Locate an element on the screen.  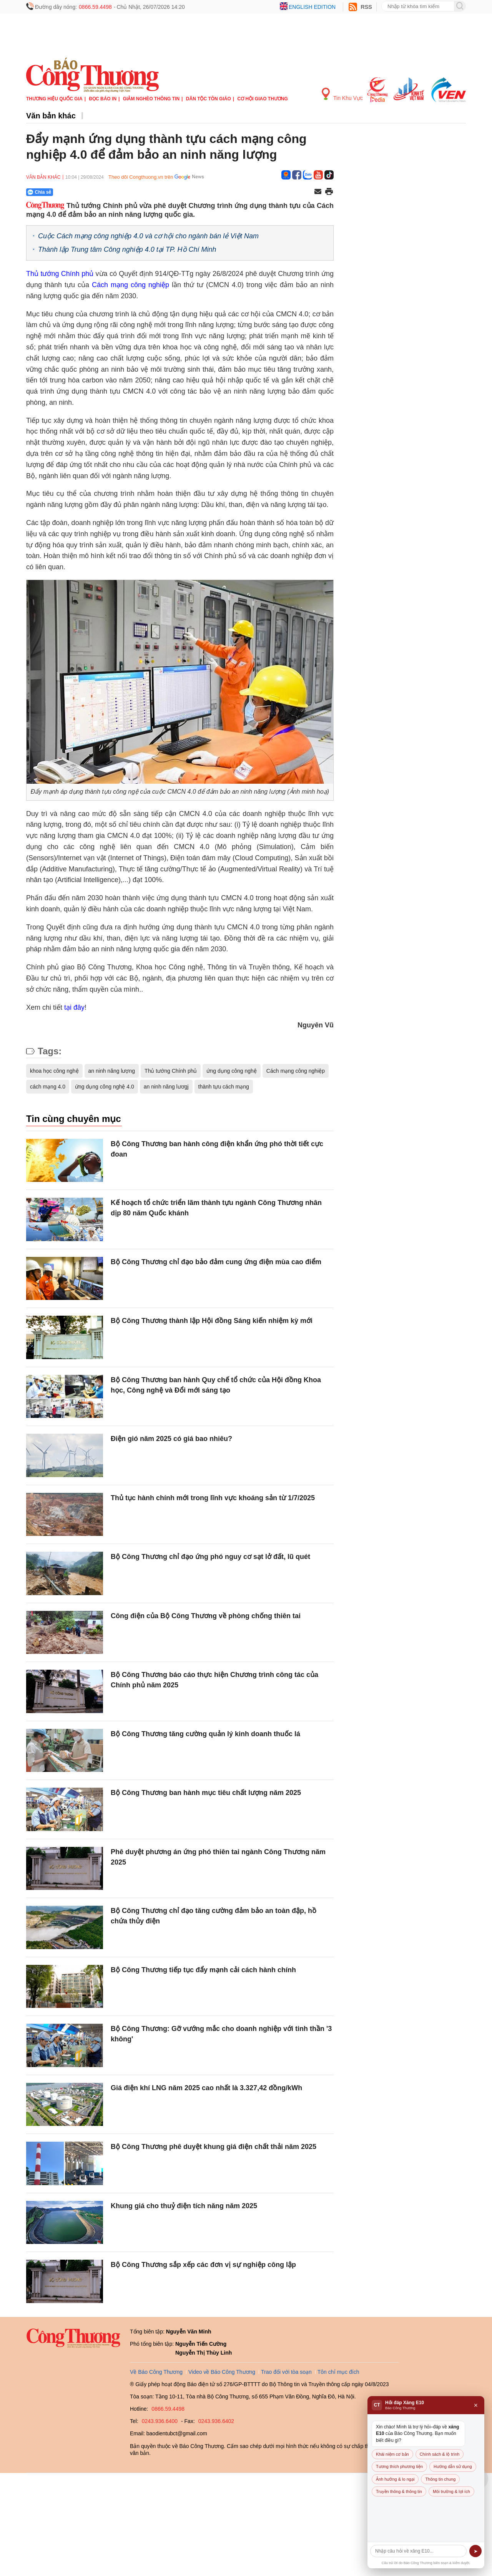
Về Báo Công Thương is located at coordinates (156, 2372).